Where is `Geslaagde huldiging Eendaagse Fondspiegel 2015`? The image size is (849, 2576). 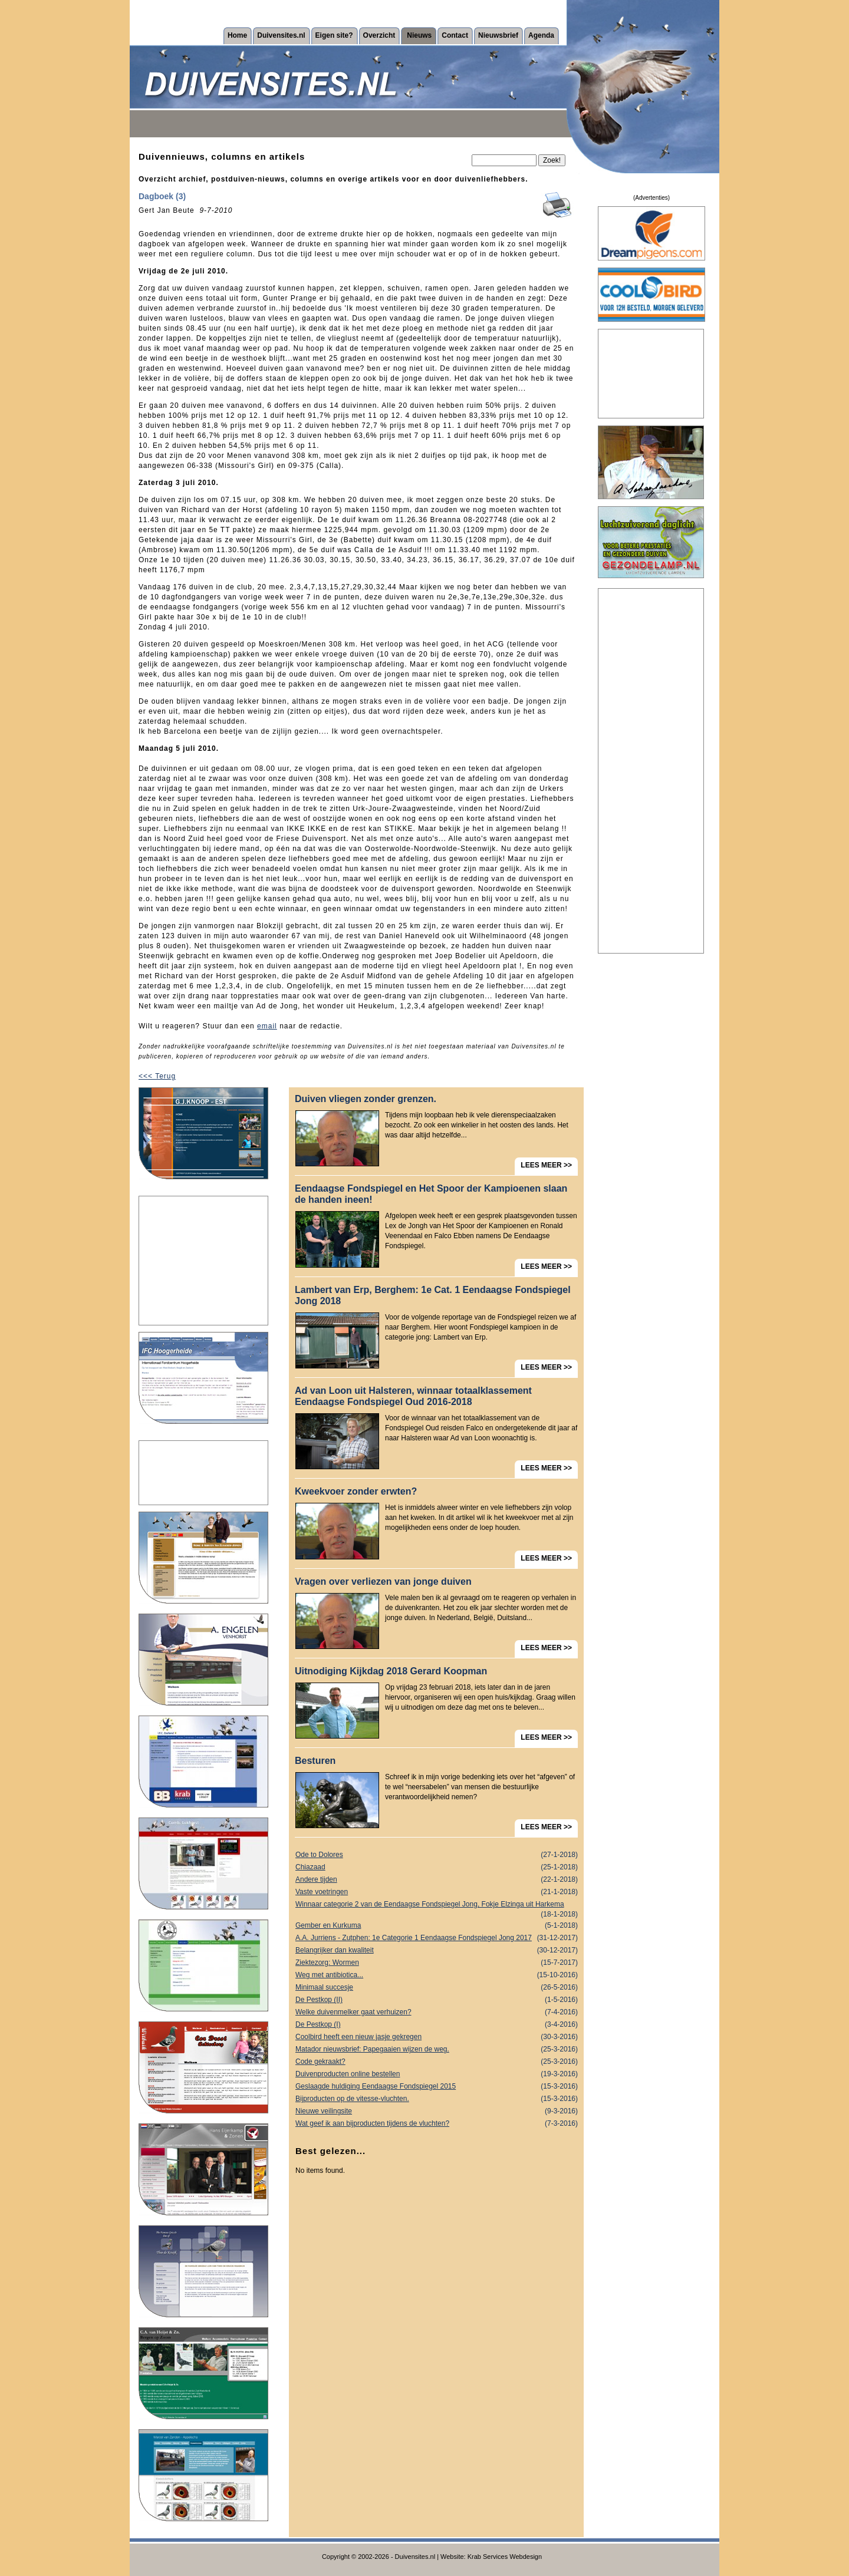
Geslaagde huldiging Eendaagse Fondspiegel 2015 is located at coordinates (436, 2087).